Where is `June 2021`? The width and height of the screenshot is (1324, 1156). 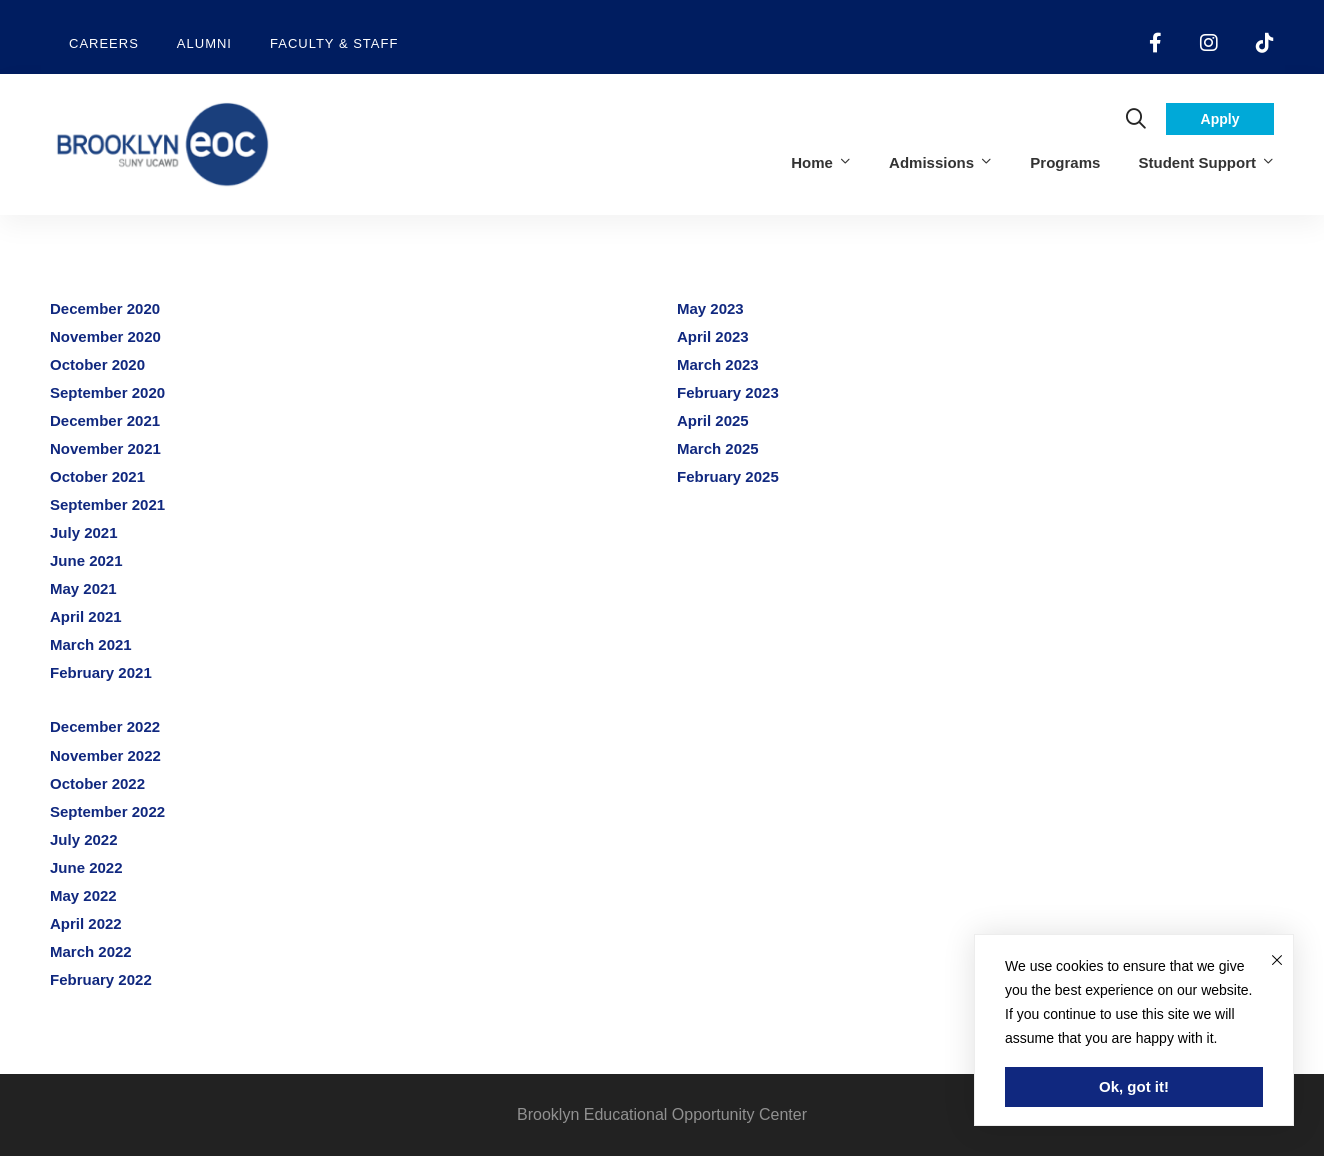
June 2021 is located at coordinates (86, 560).